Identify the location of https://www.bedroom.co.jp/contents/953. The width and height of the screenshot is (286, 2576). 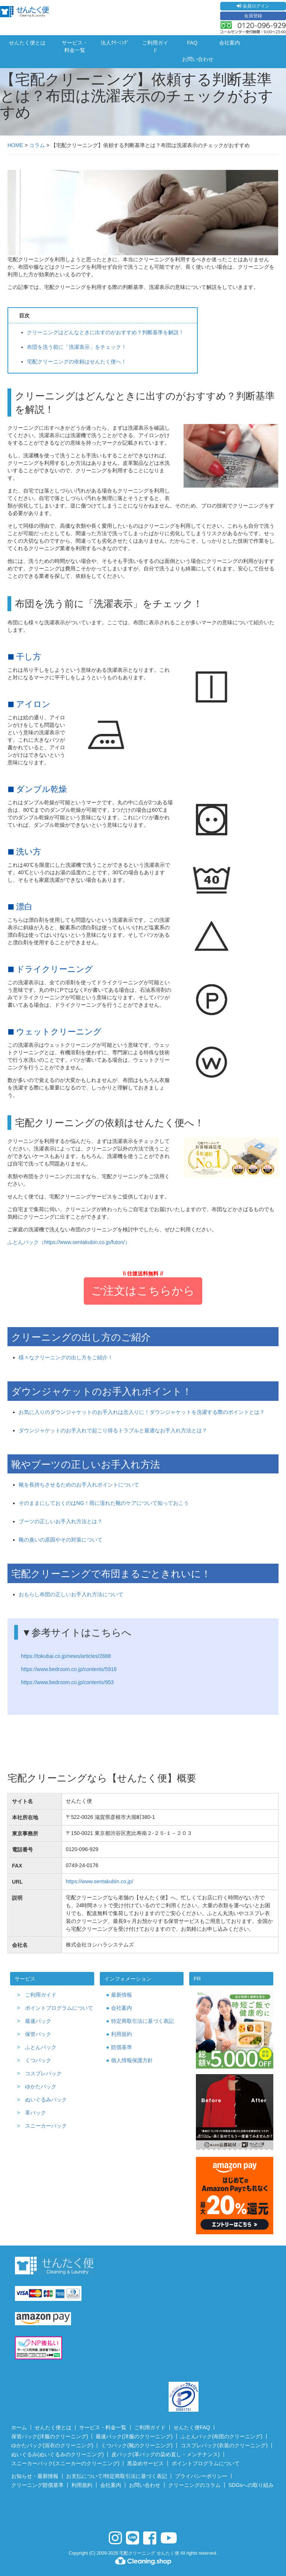
(67, 1682).